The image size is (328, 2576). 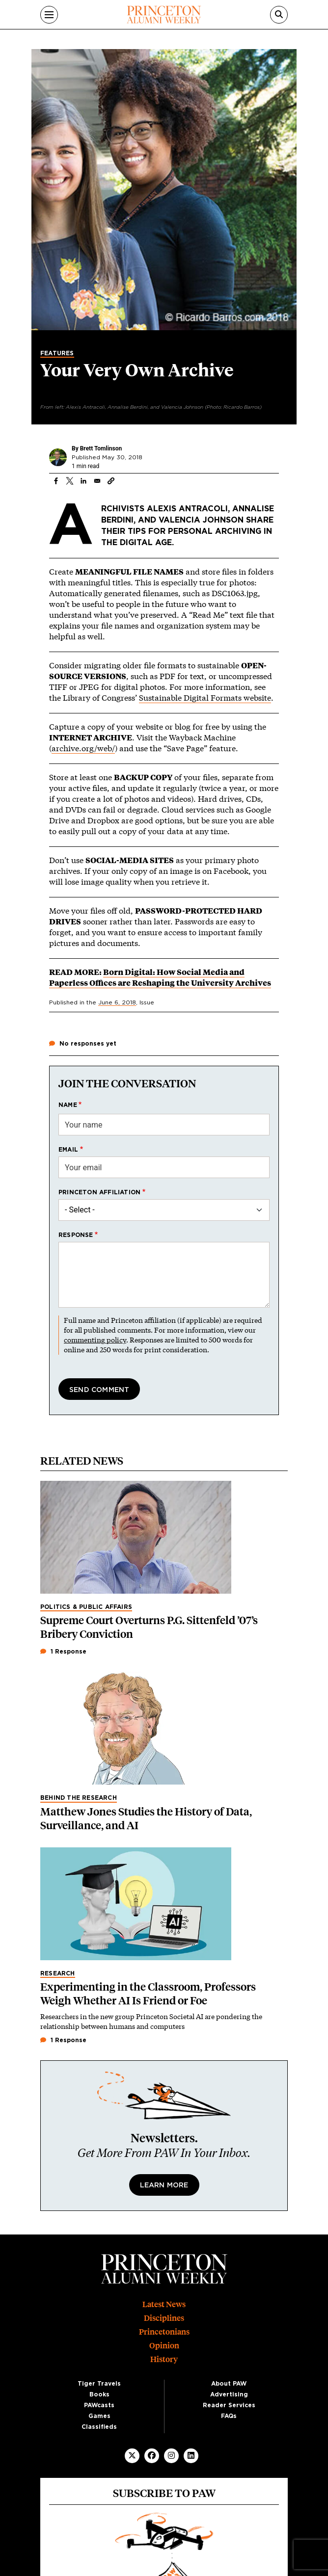 I want to click on 1 Response, so click(x=63, y=1652).